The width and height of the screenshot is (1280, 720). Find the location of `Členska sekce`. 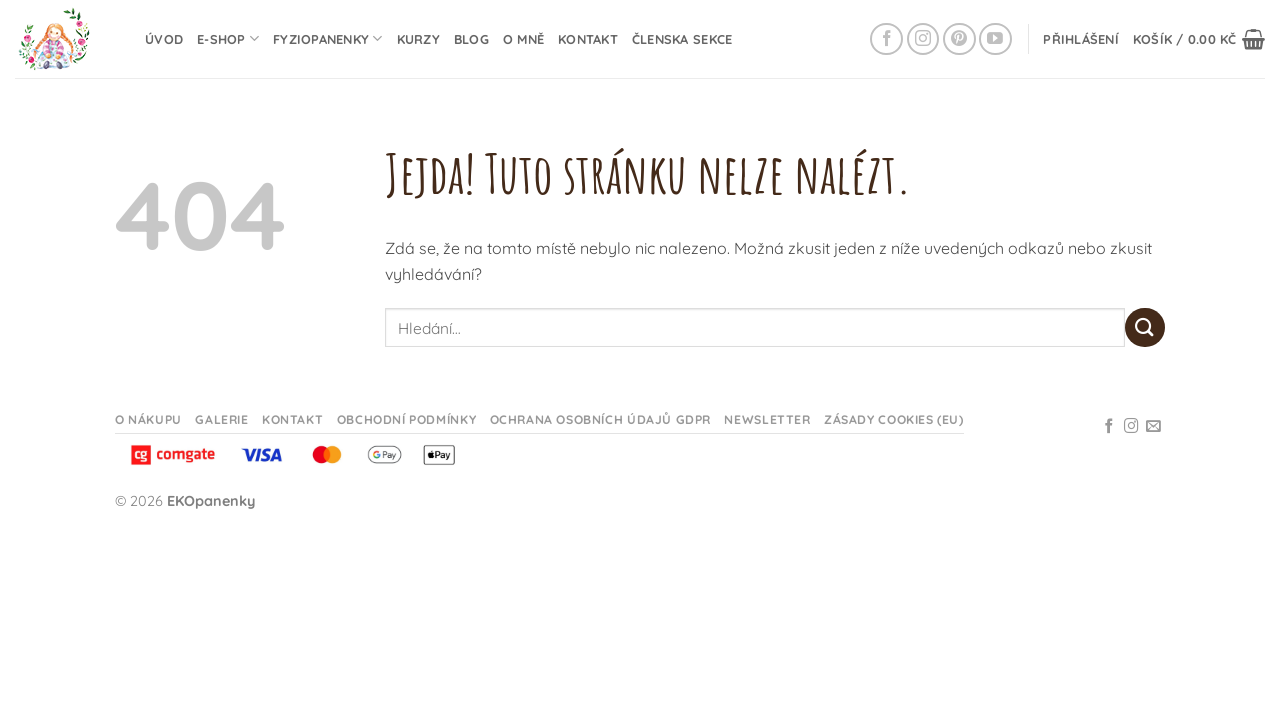

Členska sekce is located at coordinates (682, 39).